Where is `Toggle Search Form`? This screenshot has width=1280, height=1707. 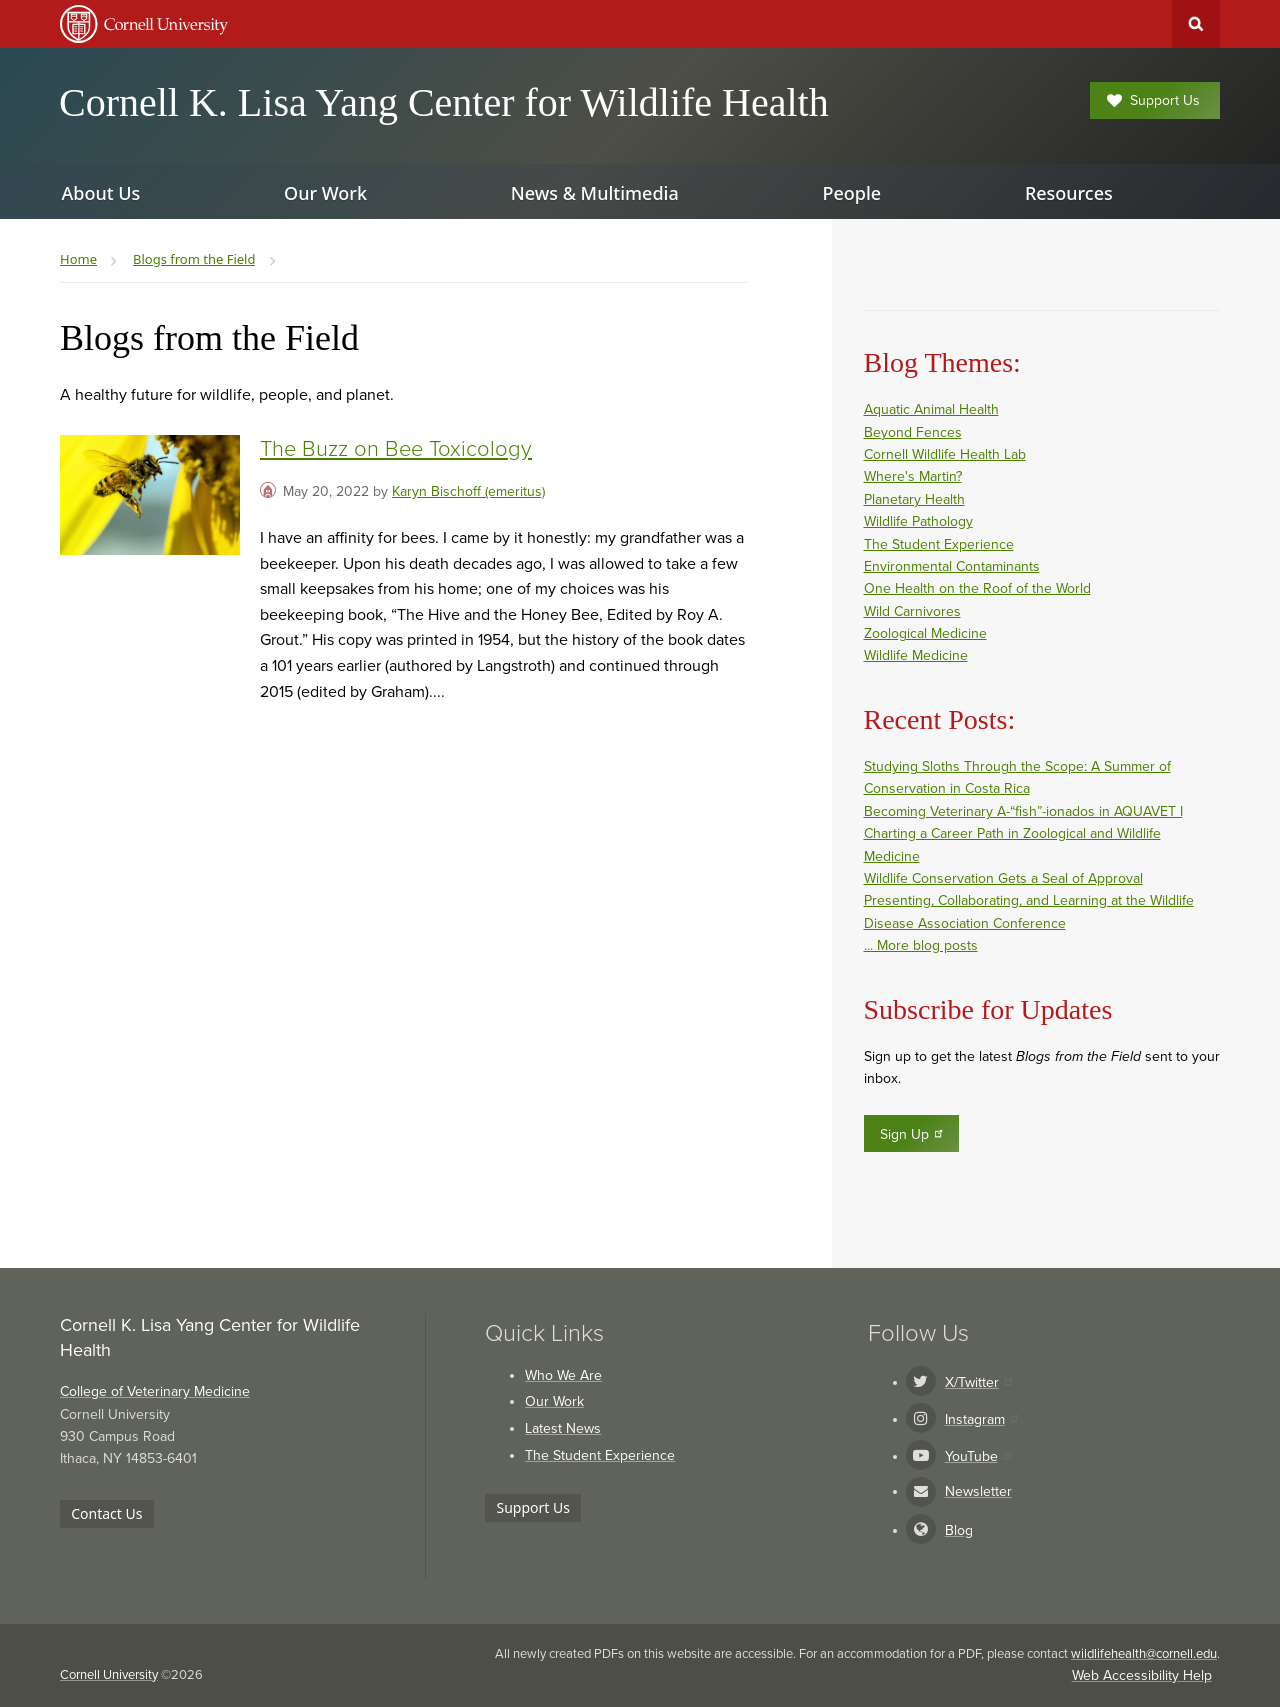
Toggle Search Form is located at coordinates (1196, 24).